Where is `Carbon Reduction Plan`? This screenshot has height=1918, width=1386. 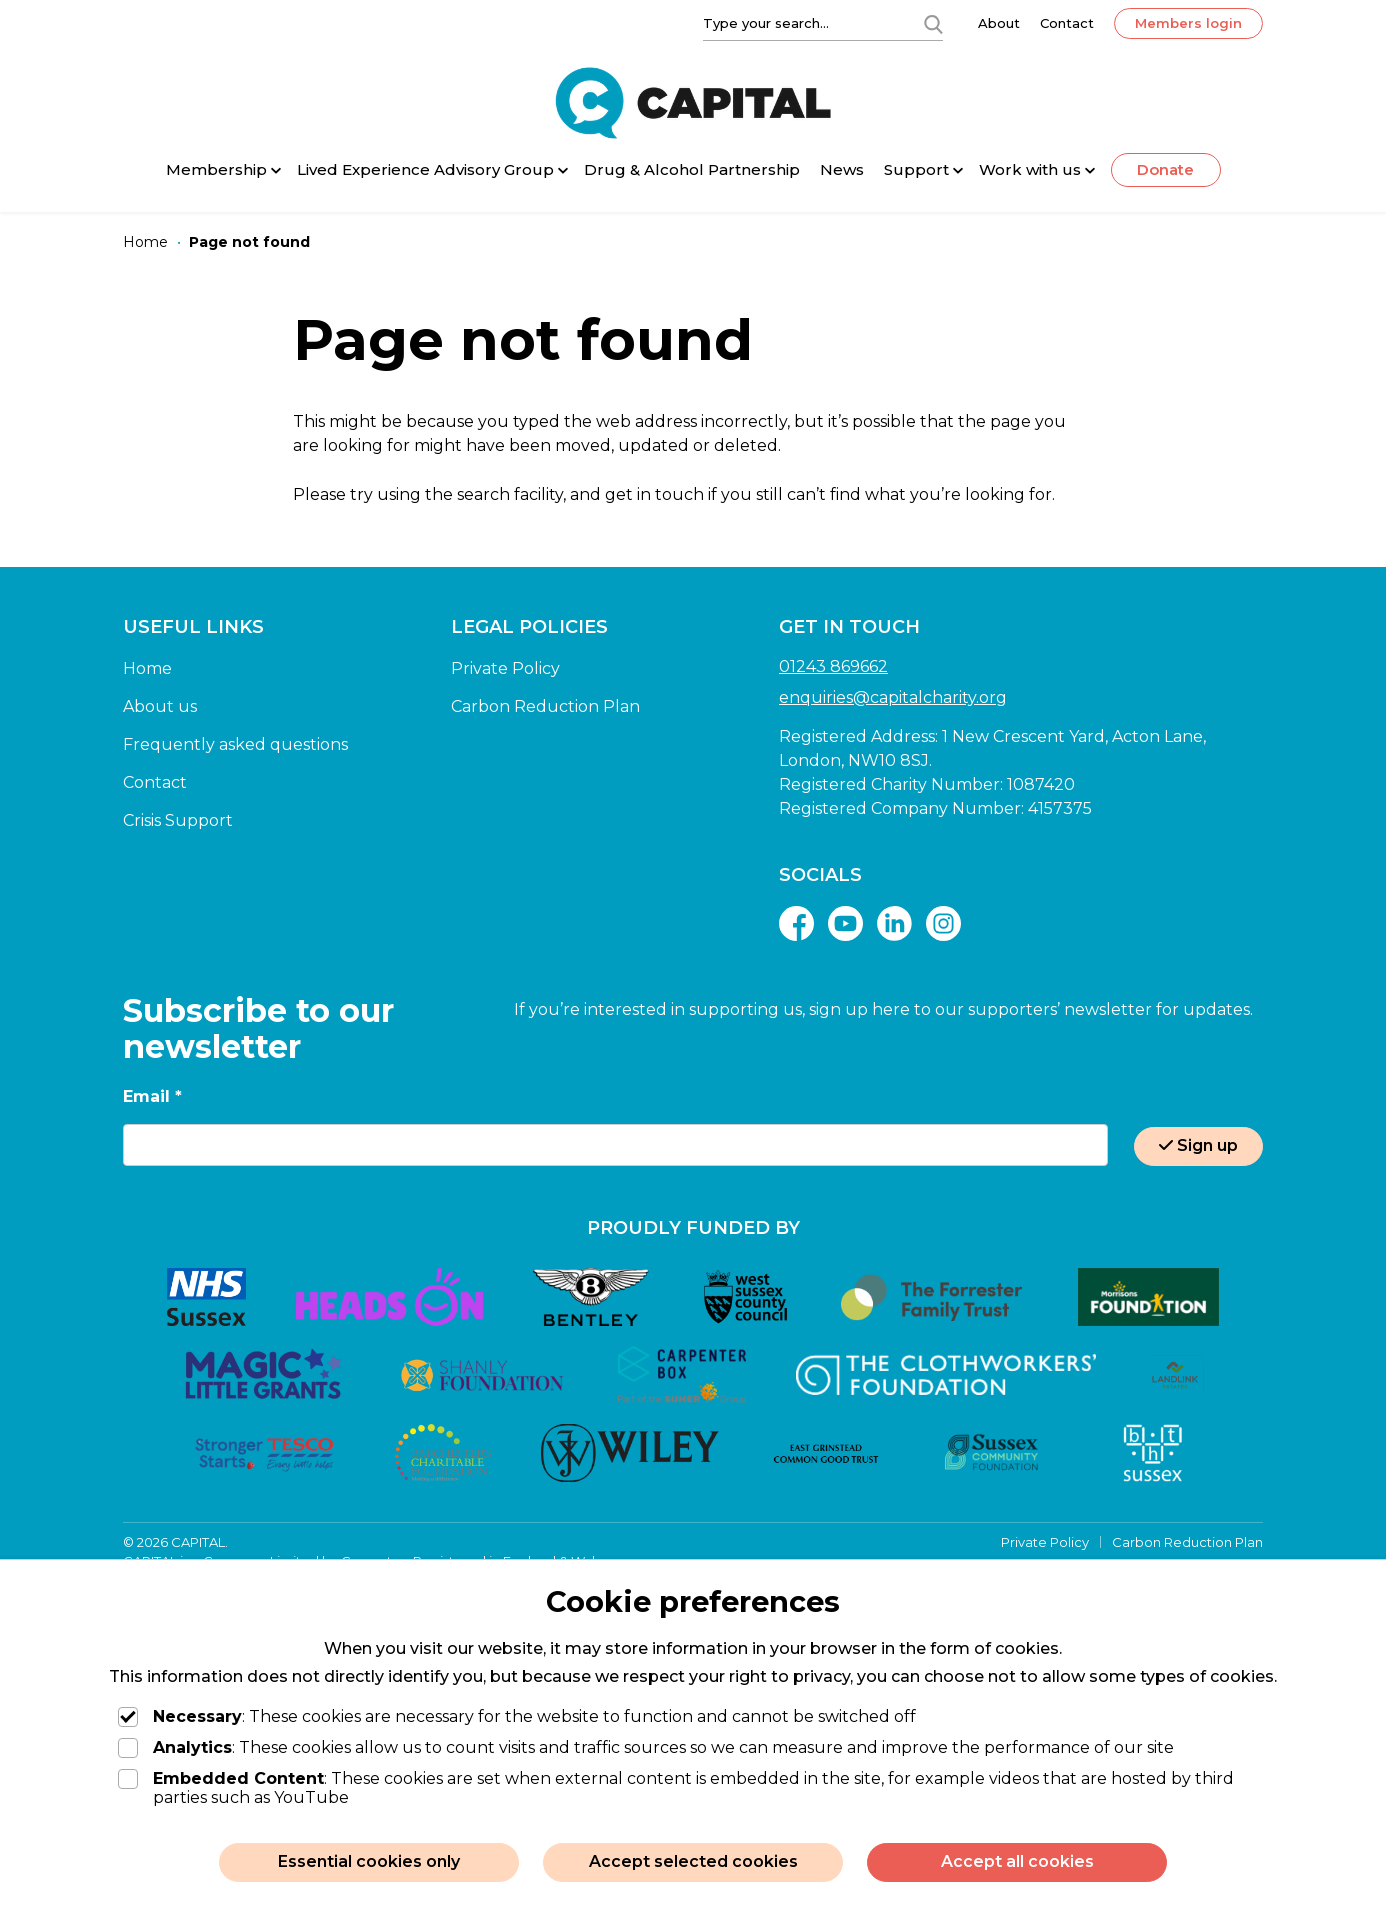
Carbon Reduction Plan is located at coordinates (545, 706).